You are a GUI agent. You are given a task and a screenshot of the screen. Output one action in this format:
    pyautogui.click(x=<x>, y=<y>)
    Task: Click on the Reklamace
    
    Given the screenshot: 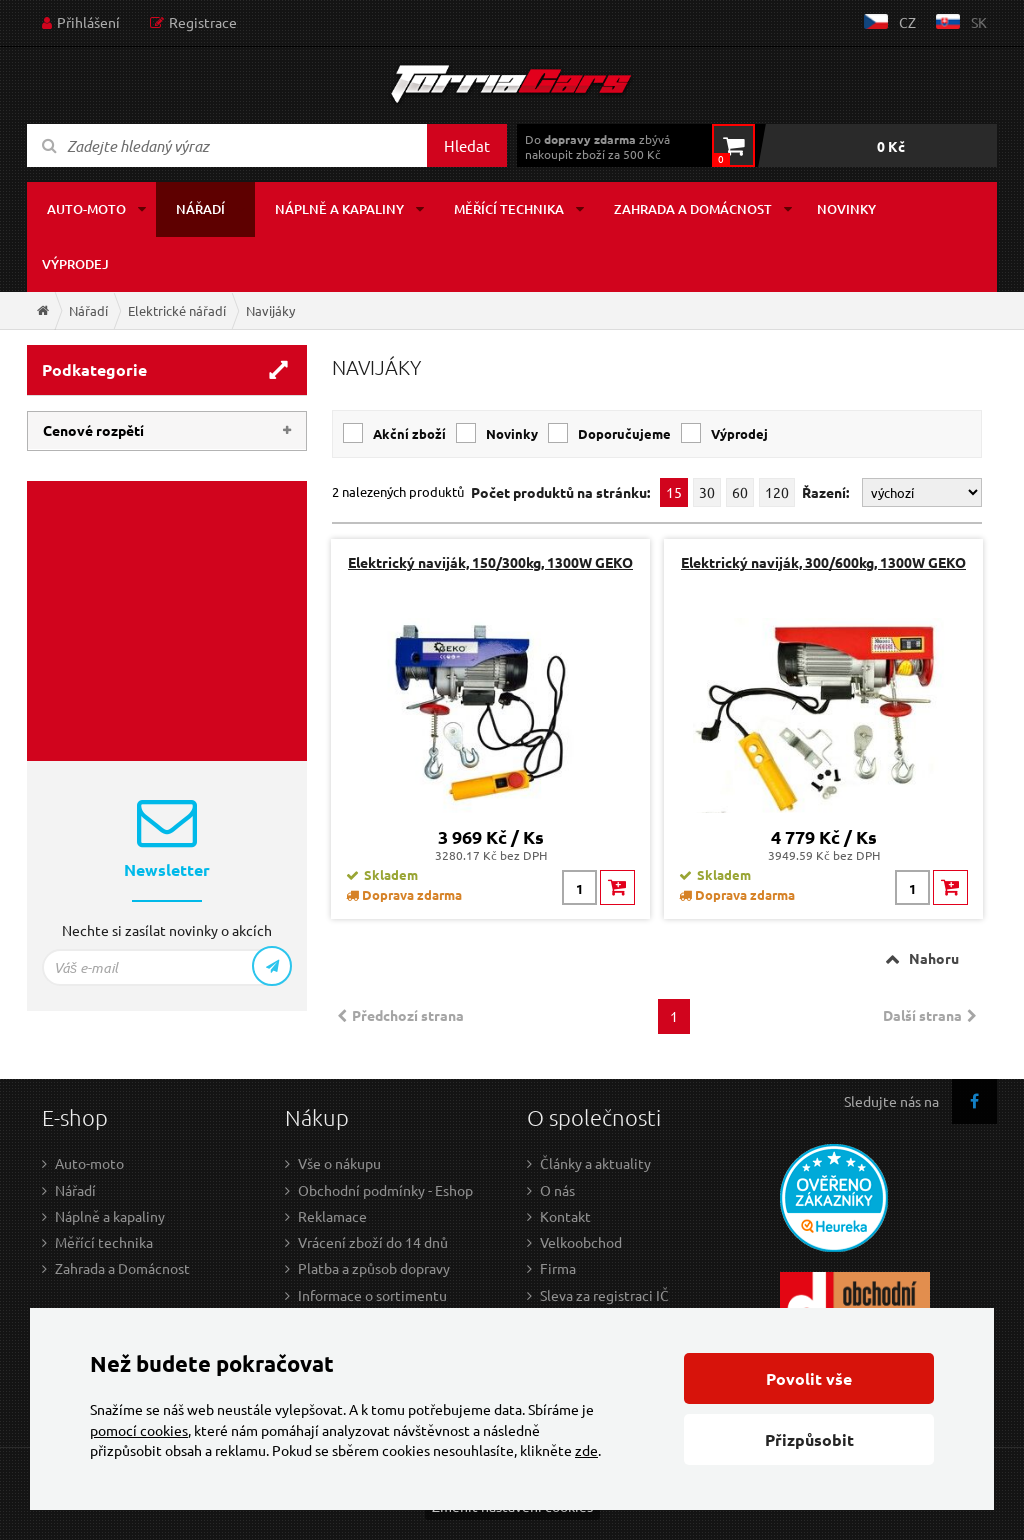 What is the action you would take?
    pyautogui.click(x=332, y=1216)
    